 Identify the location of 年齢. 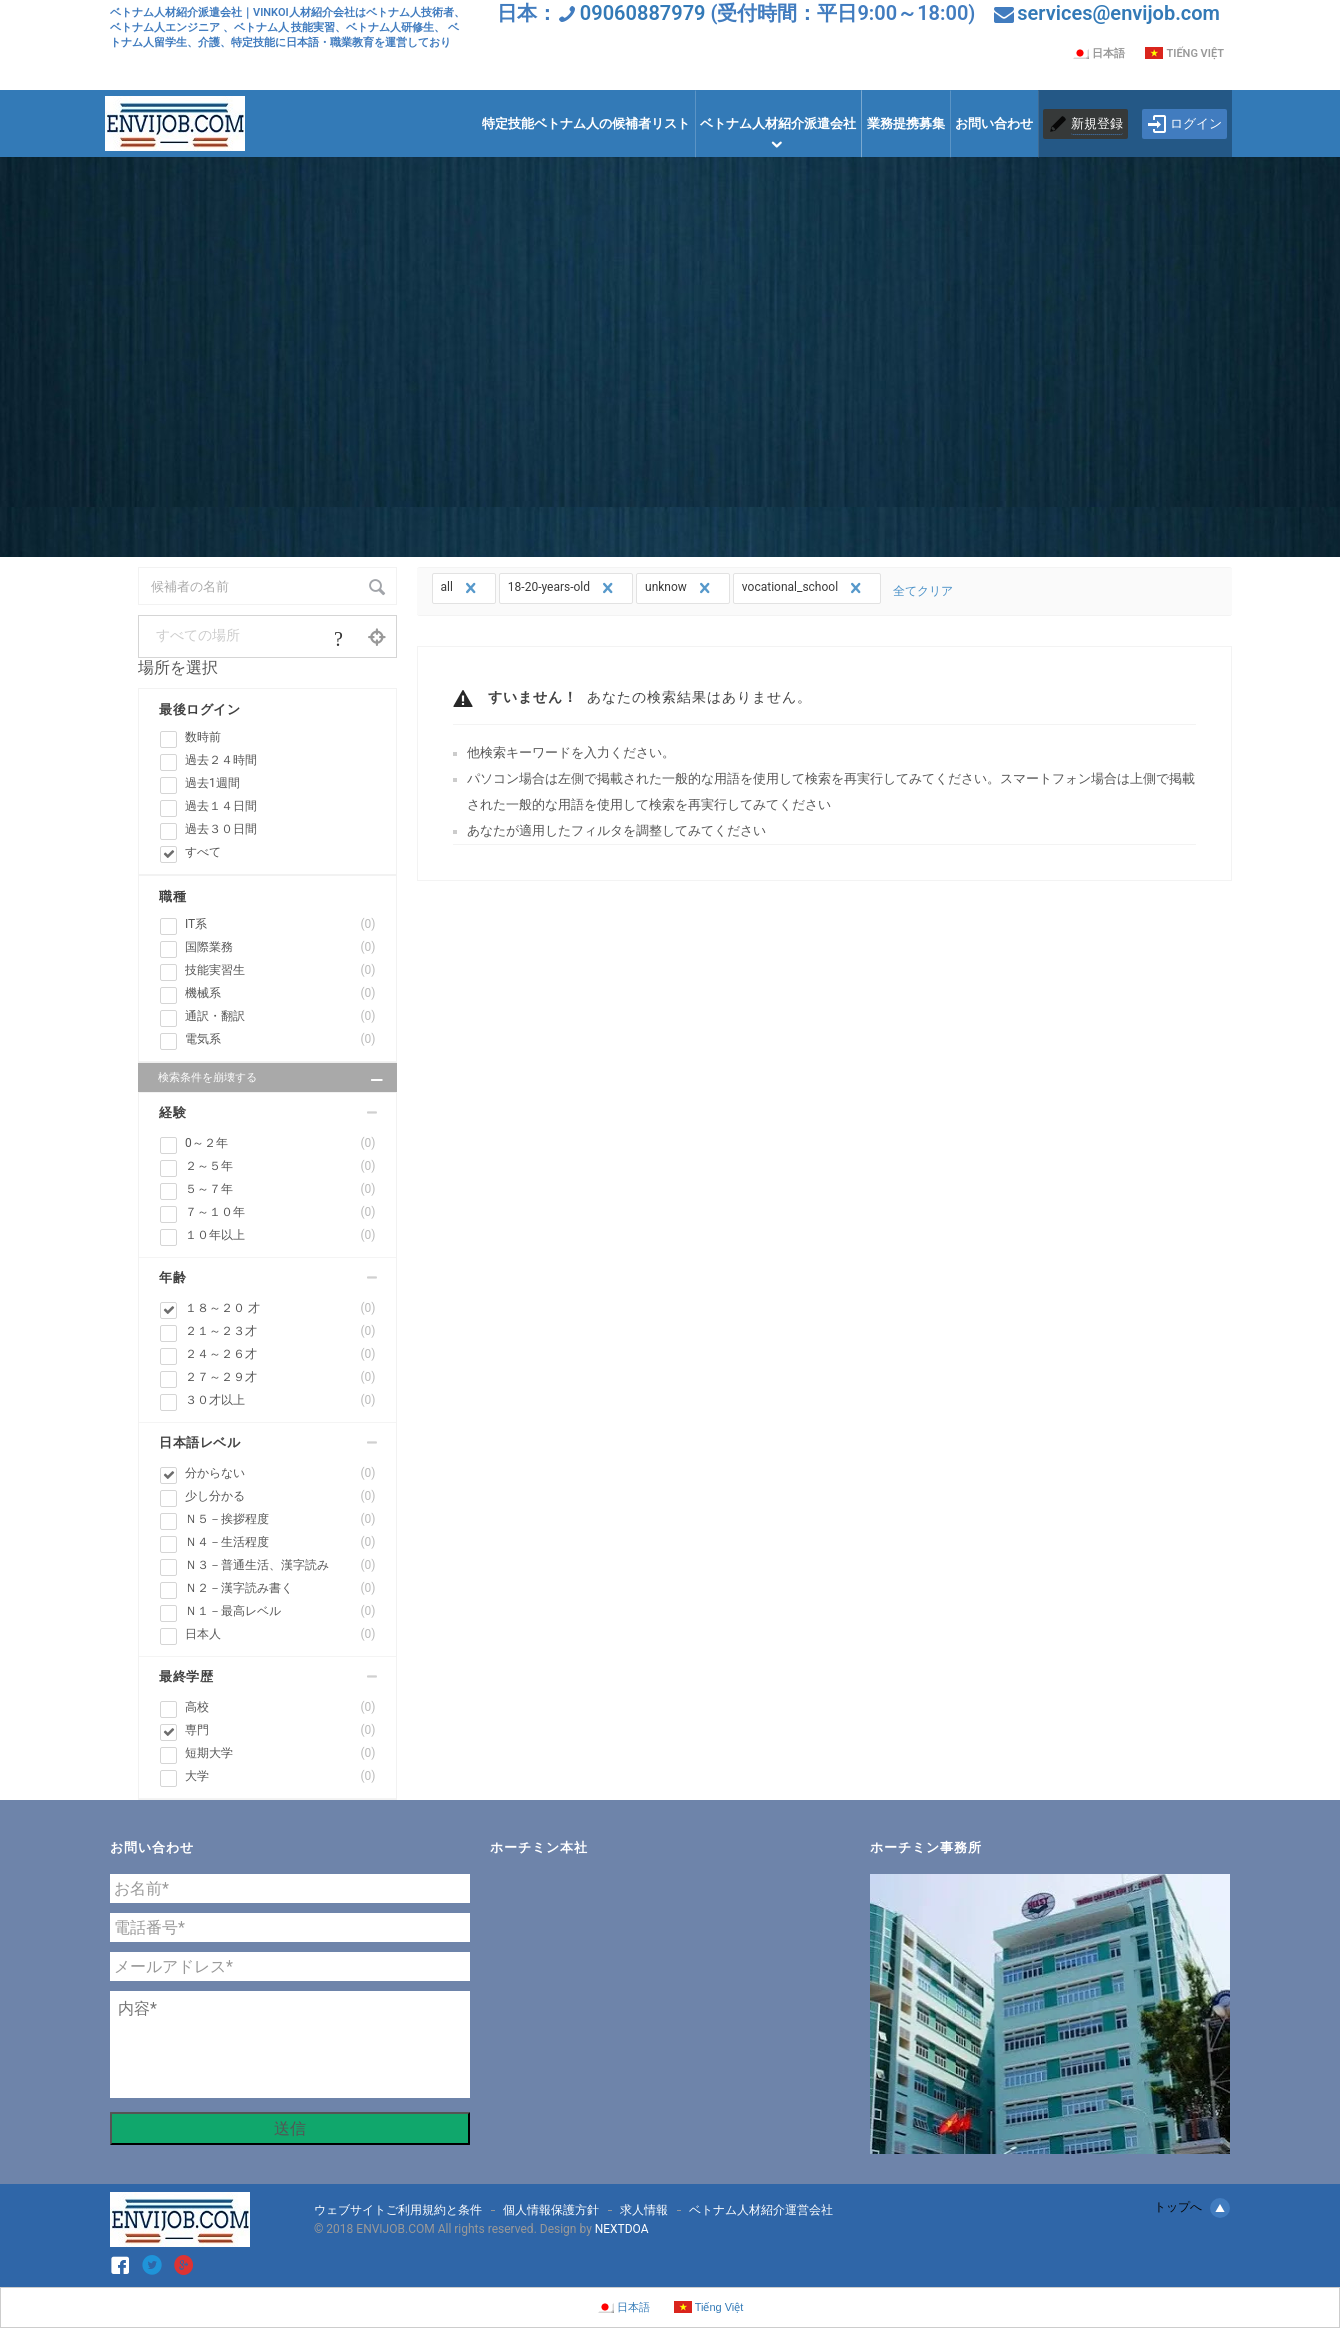
(172, 1277).